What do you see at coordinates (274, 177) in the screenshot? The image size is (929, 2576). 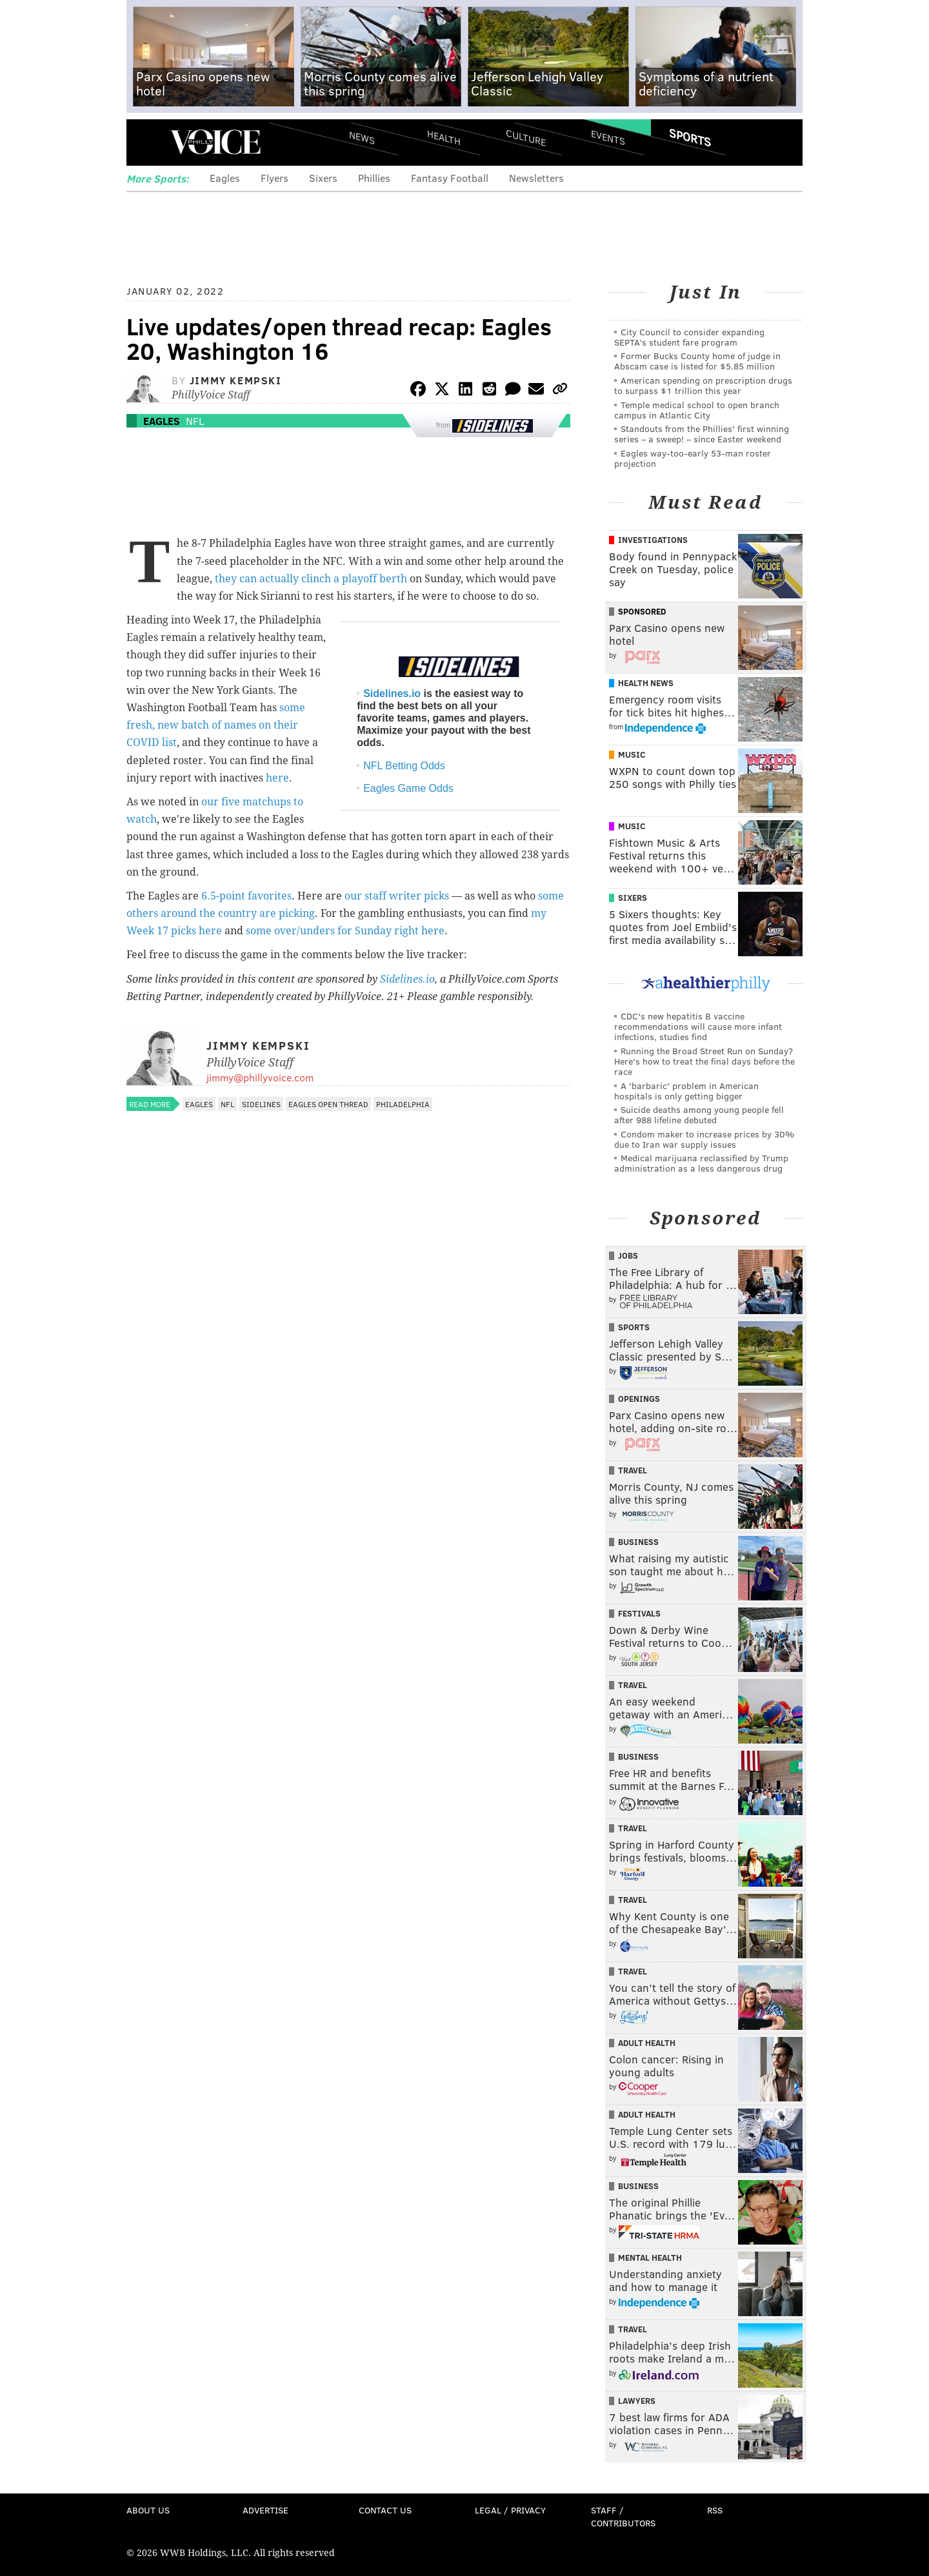 I see `Flyers` at bounding box center [274, 177].